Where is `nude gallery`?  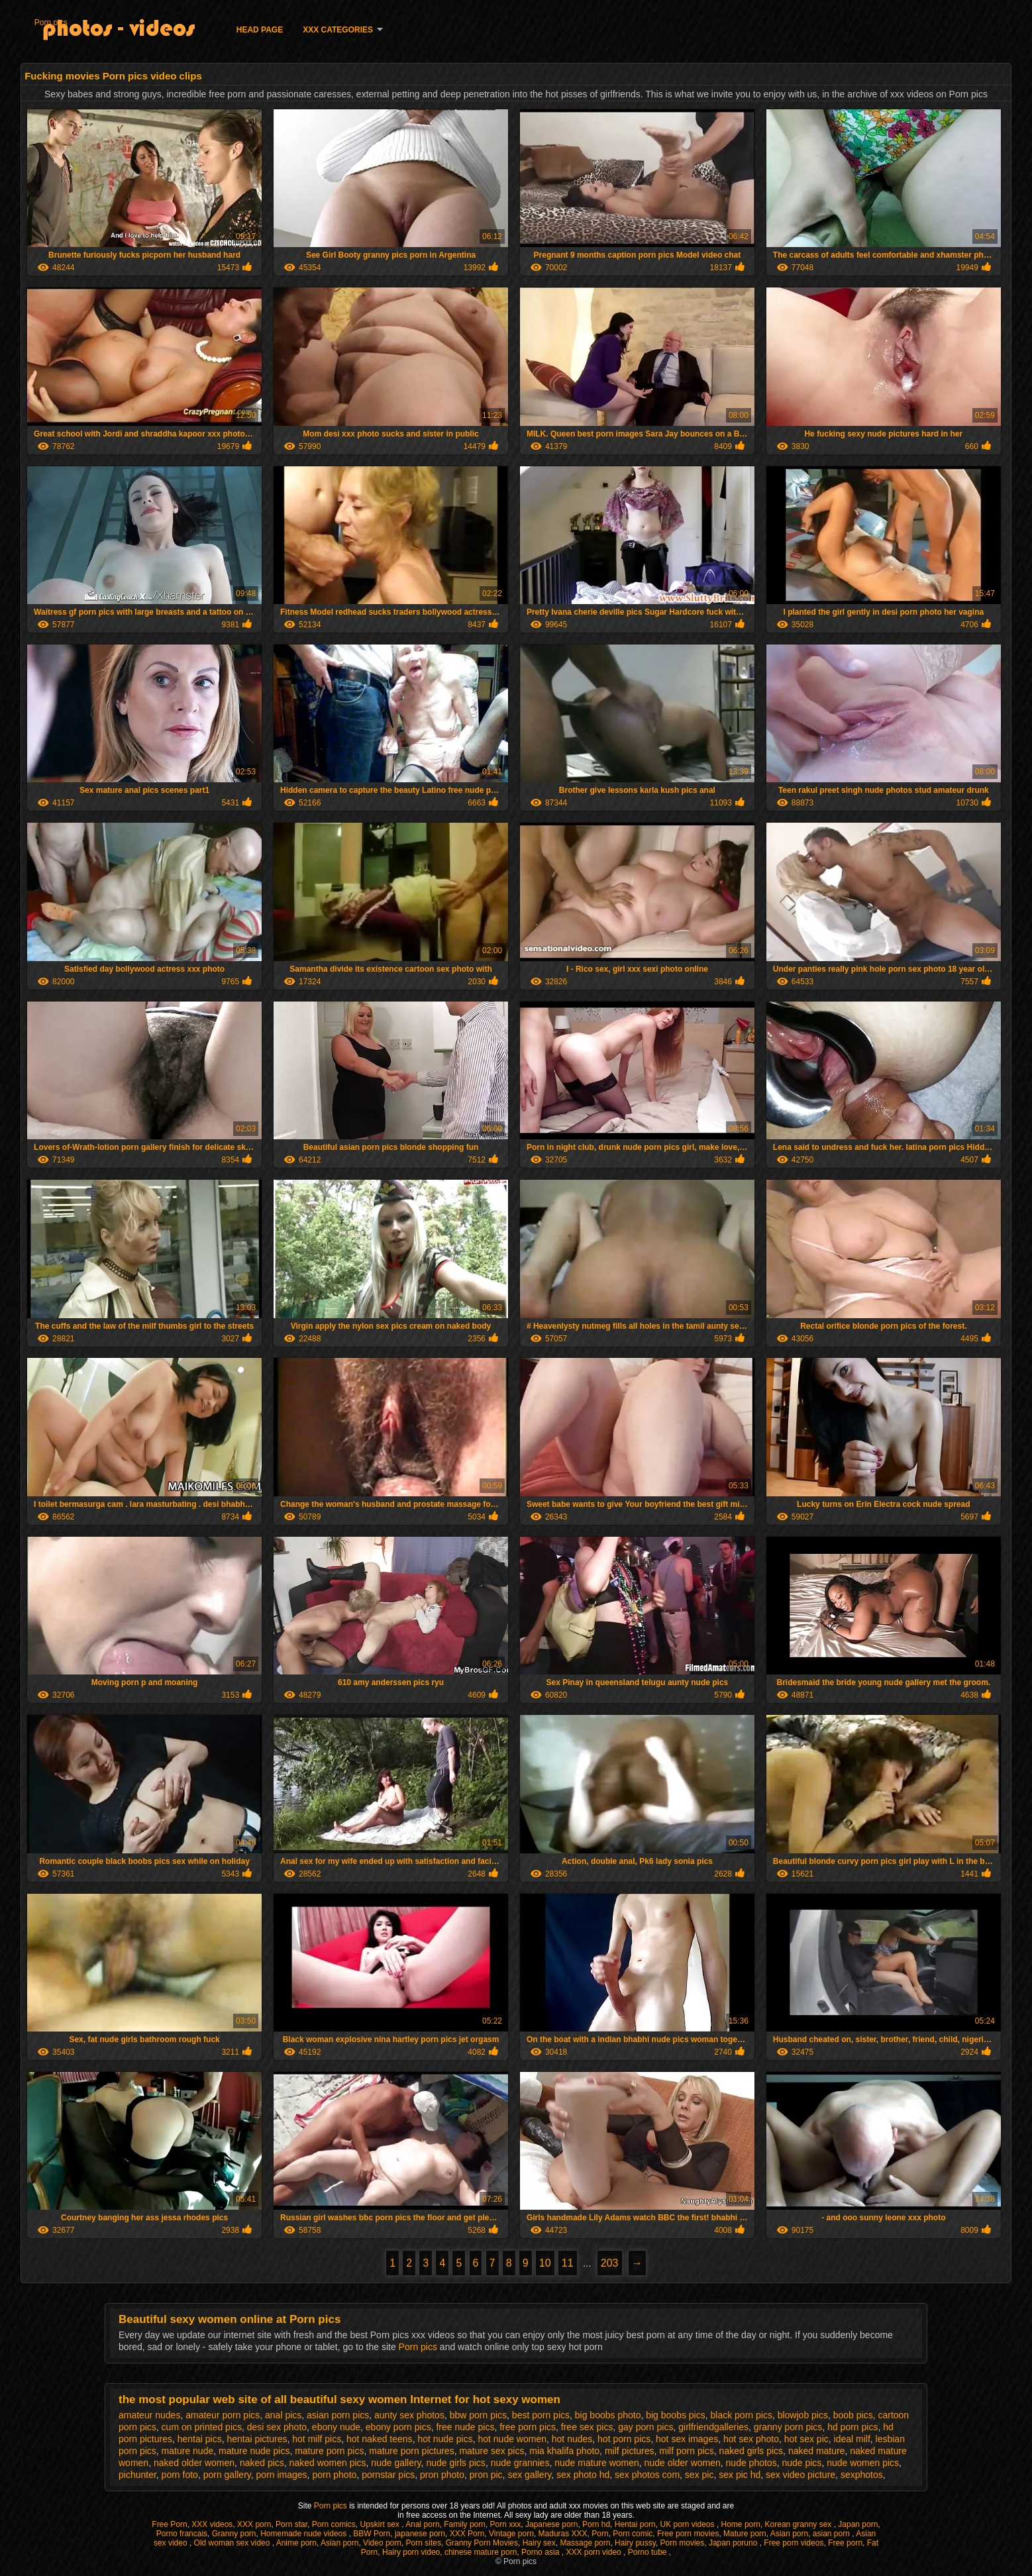 nude gallery is located at coordinates (396, 2462).